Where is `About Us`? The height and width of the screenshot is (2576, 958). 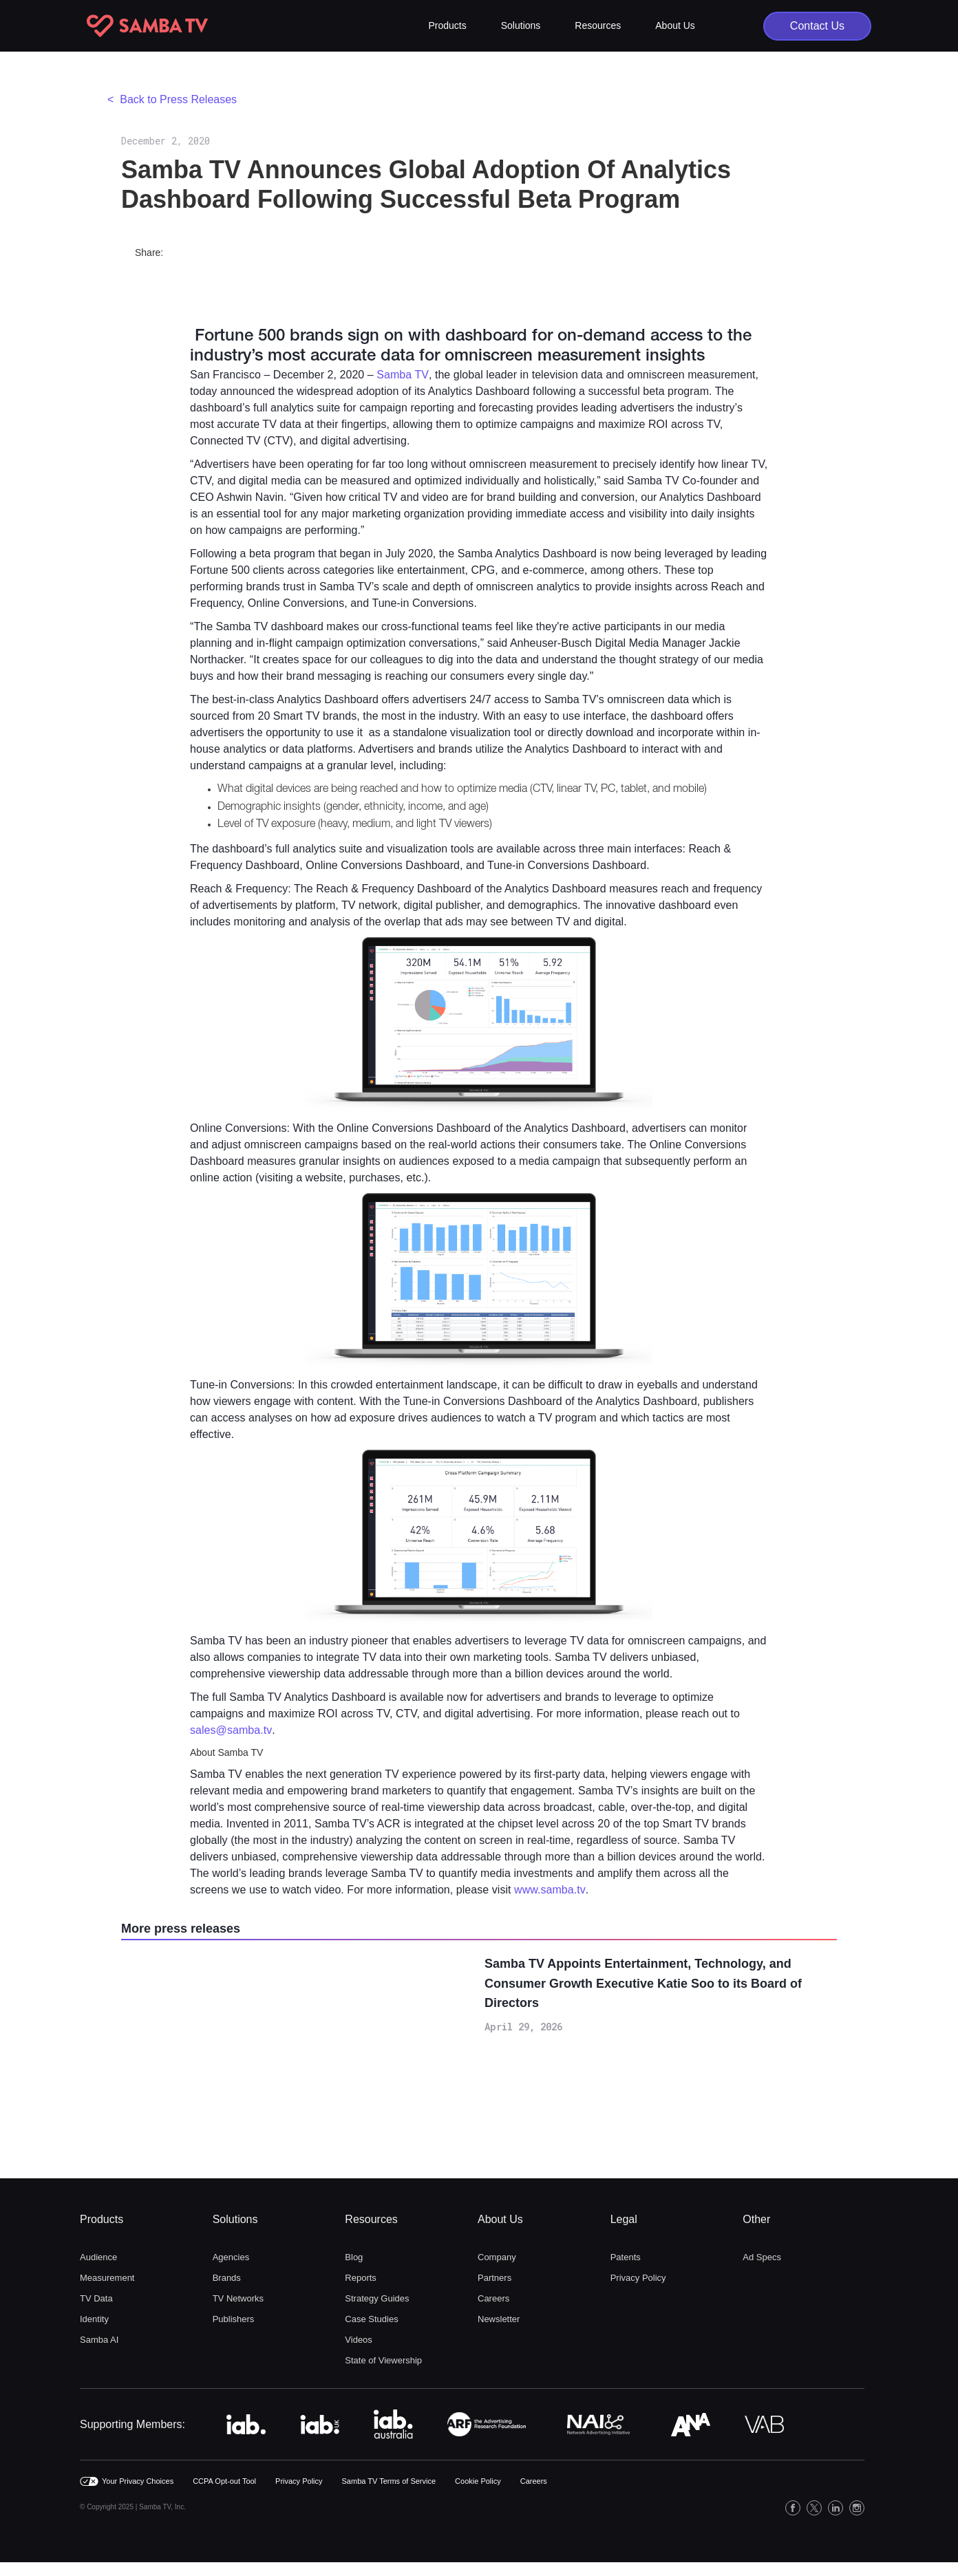
About Us is located at coordinates (500, 2219).